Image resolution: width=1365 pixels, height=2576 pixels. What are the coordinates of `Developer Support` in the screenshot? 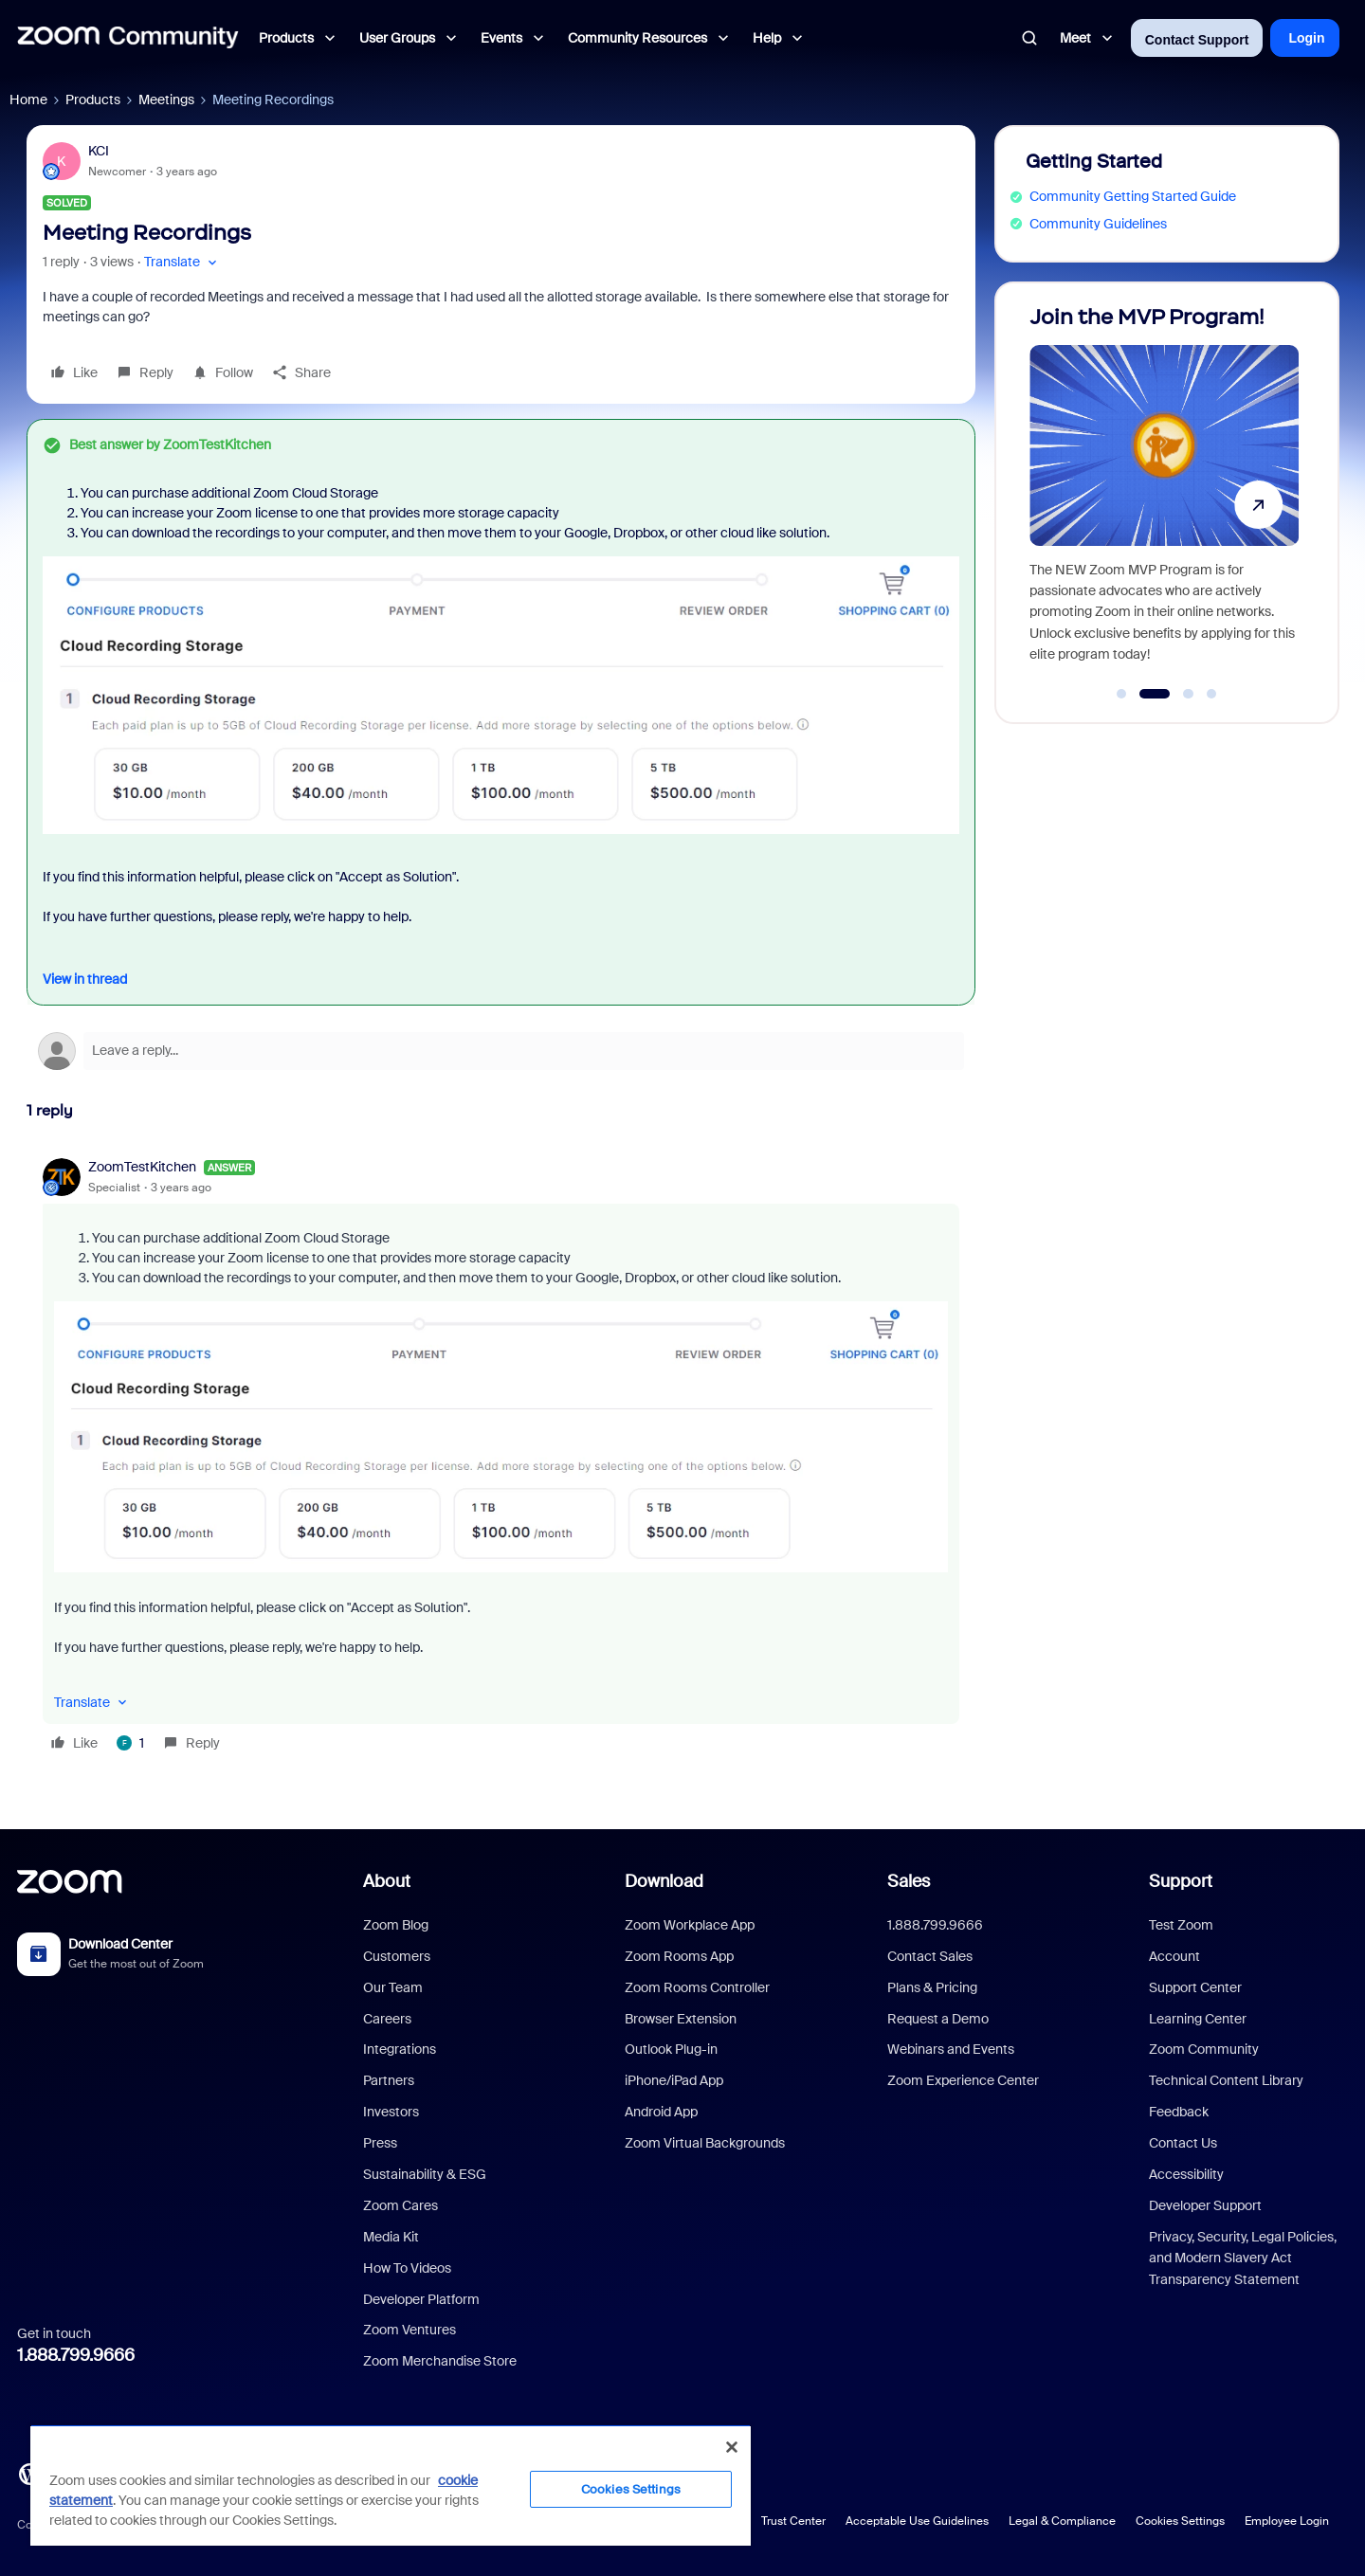 It's located at (1205, 2205).